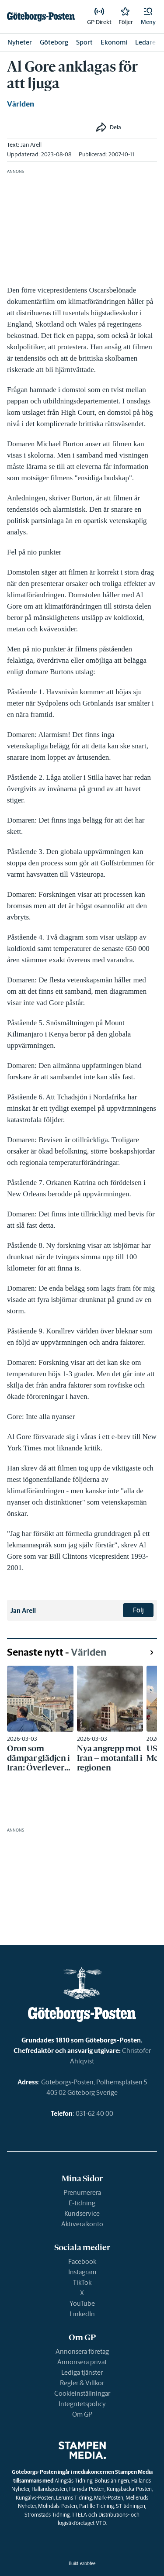 The height and width of the screenshot is (2576, 164). What do you see at coordinates (79, 2514) in the screenshot?
I see `TTELA` at bounding box center [79, 2514].